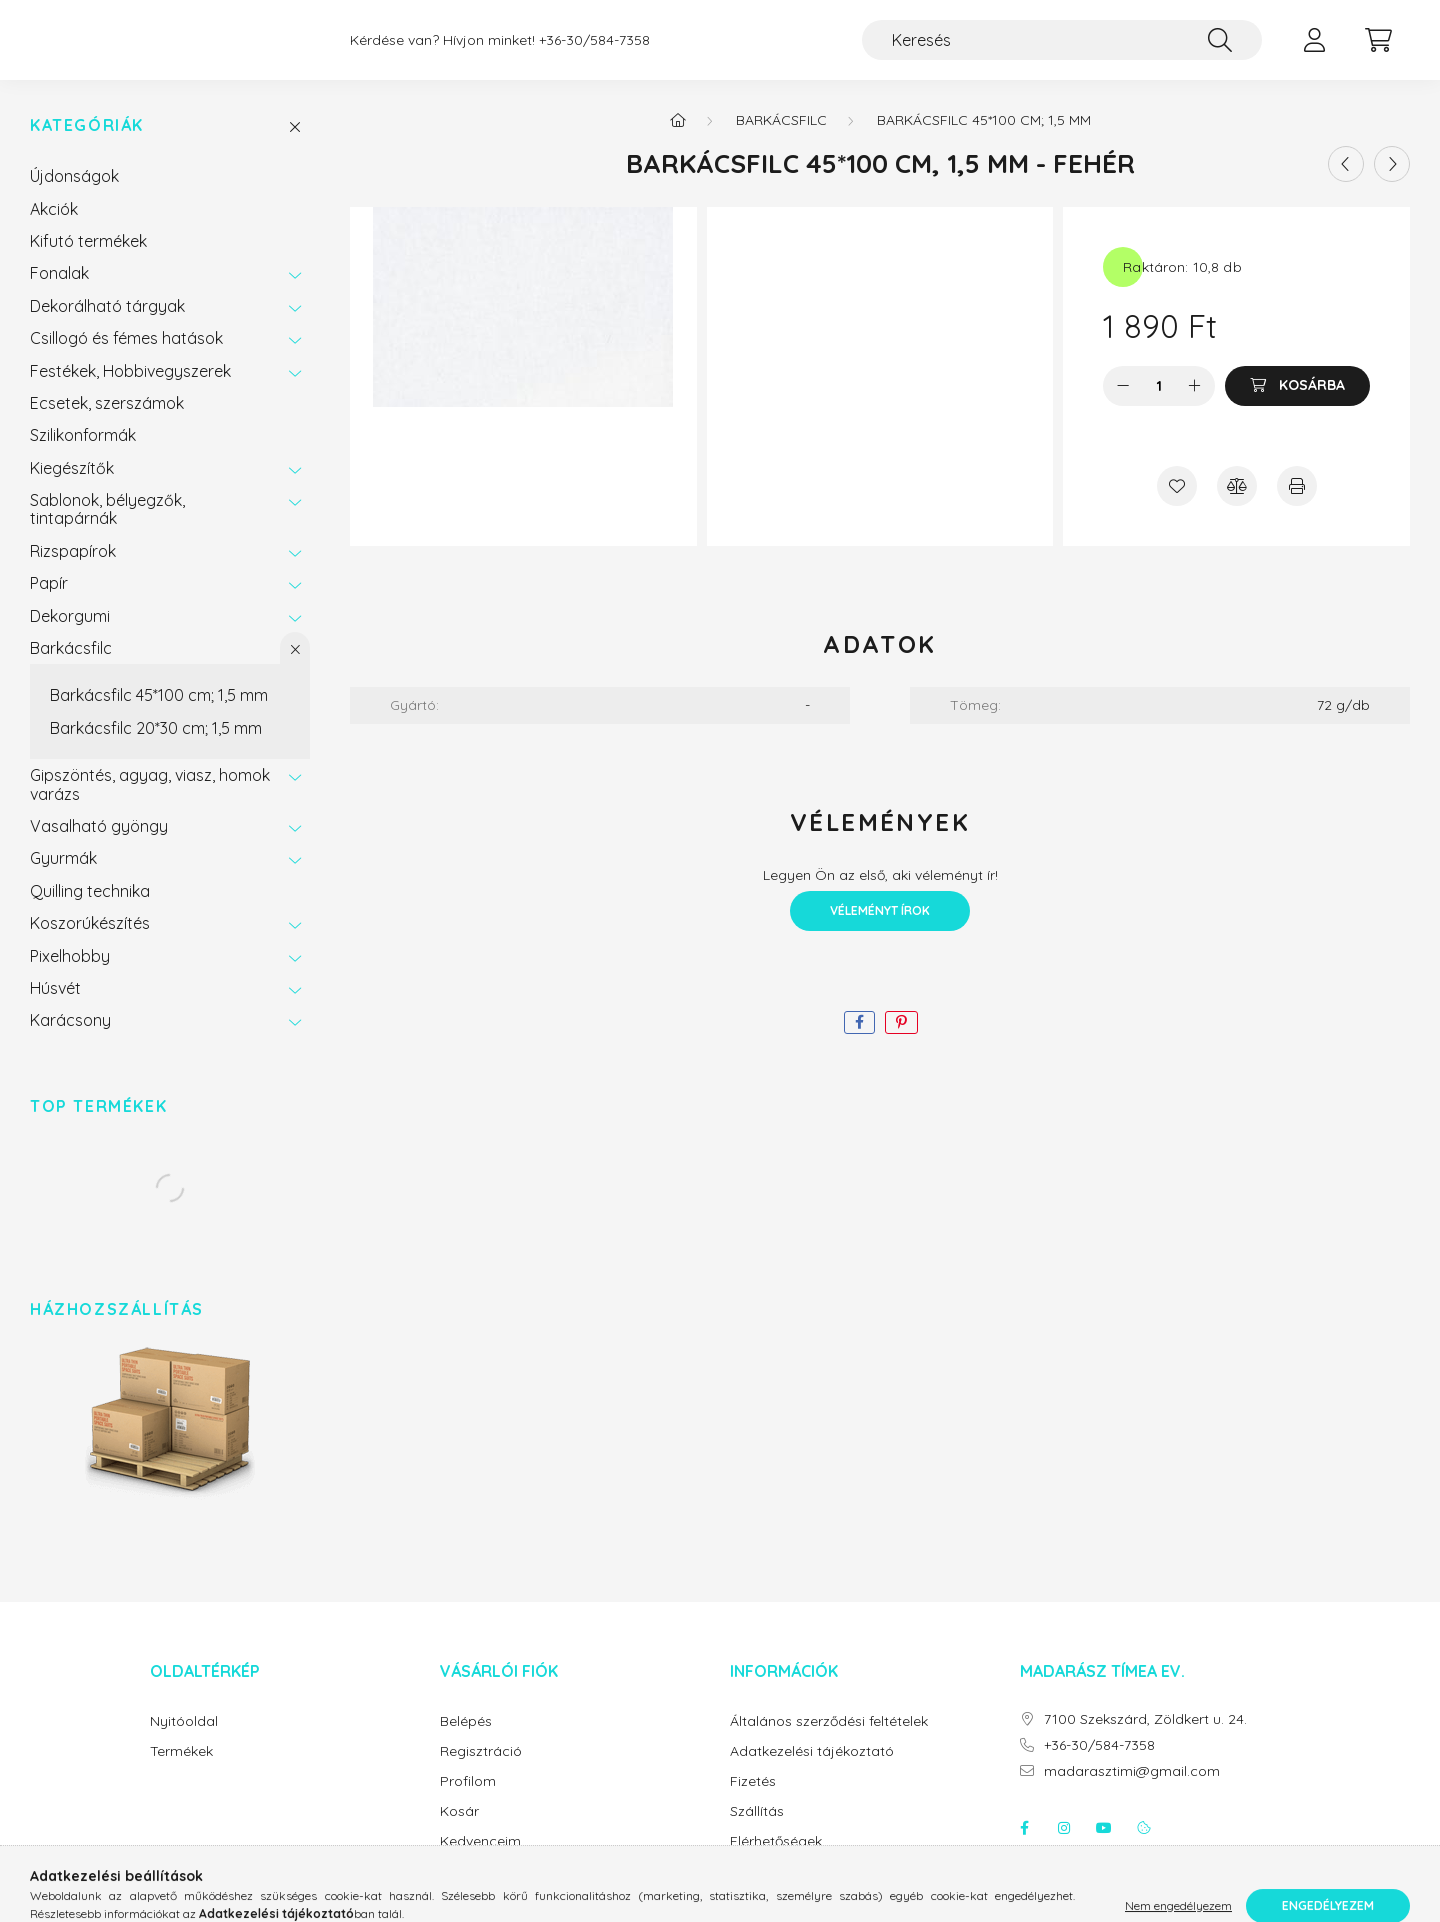 The image size is (1440, 1922). I want to click on Kategóriák, so click(87, 145).